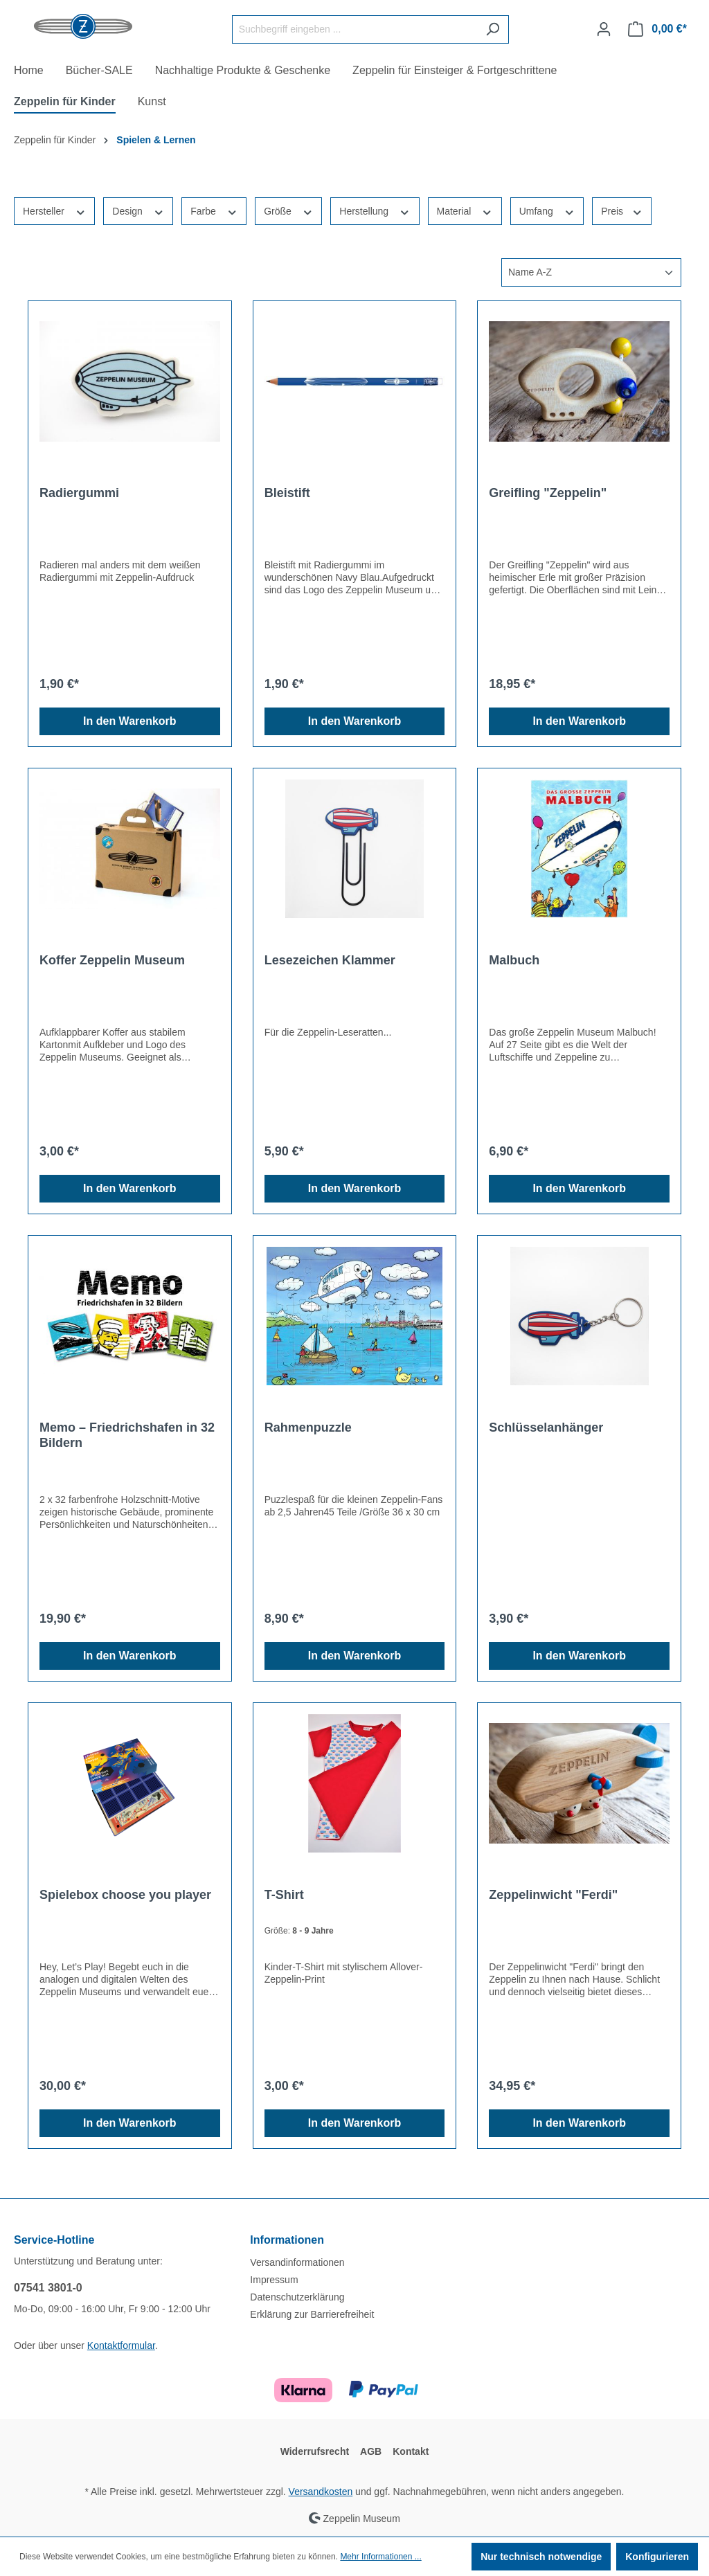  What do you see at coordinates (374, 210) in the screenshot?
I see `Herstellung` at bounding box center [374, 210].